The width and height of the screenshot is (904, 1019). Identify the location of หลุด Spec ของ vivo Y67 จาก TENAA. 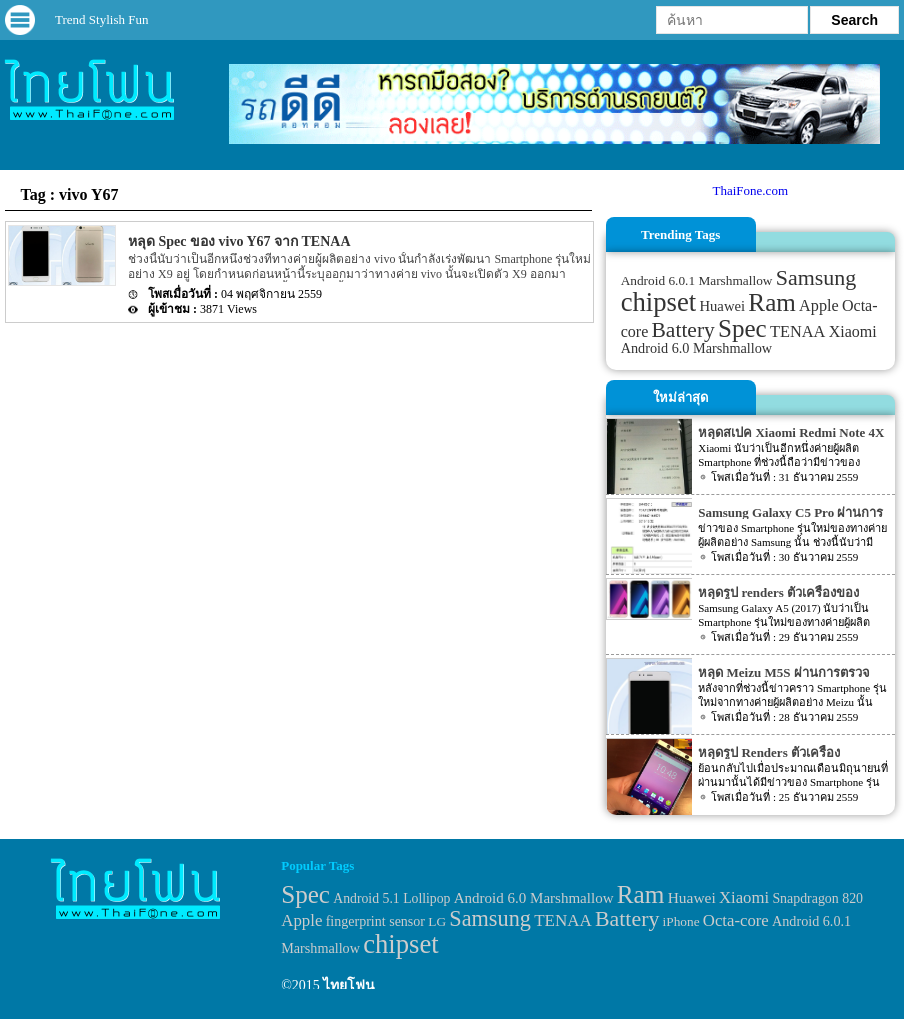
(239, 241).